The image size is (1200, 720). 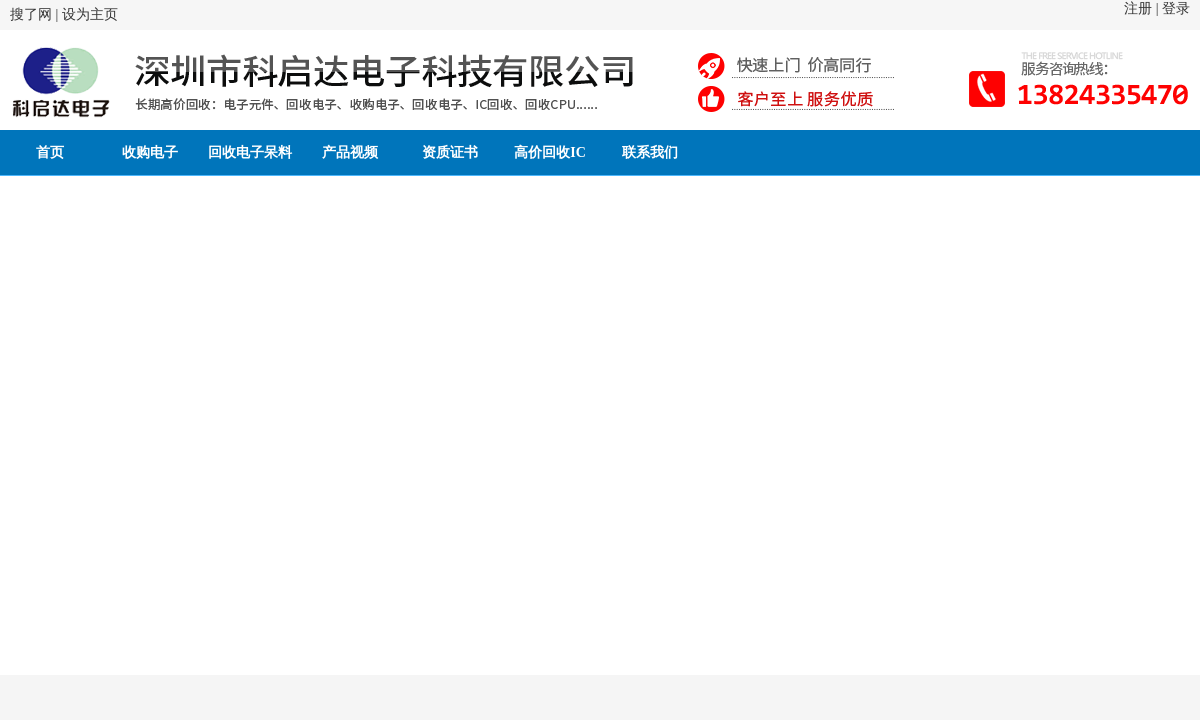 I want to click on 资质证书, so click(x=450, y=152).